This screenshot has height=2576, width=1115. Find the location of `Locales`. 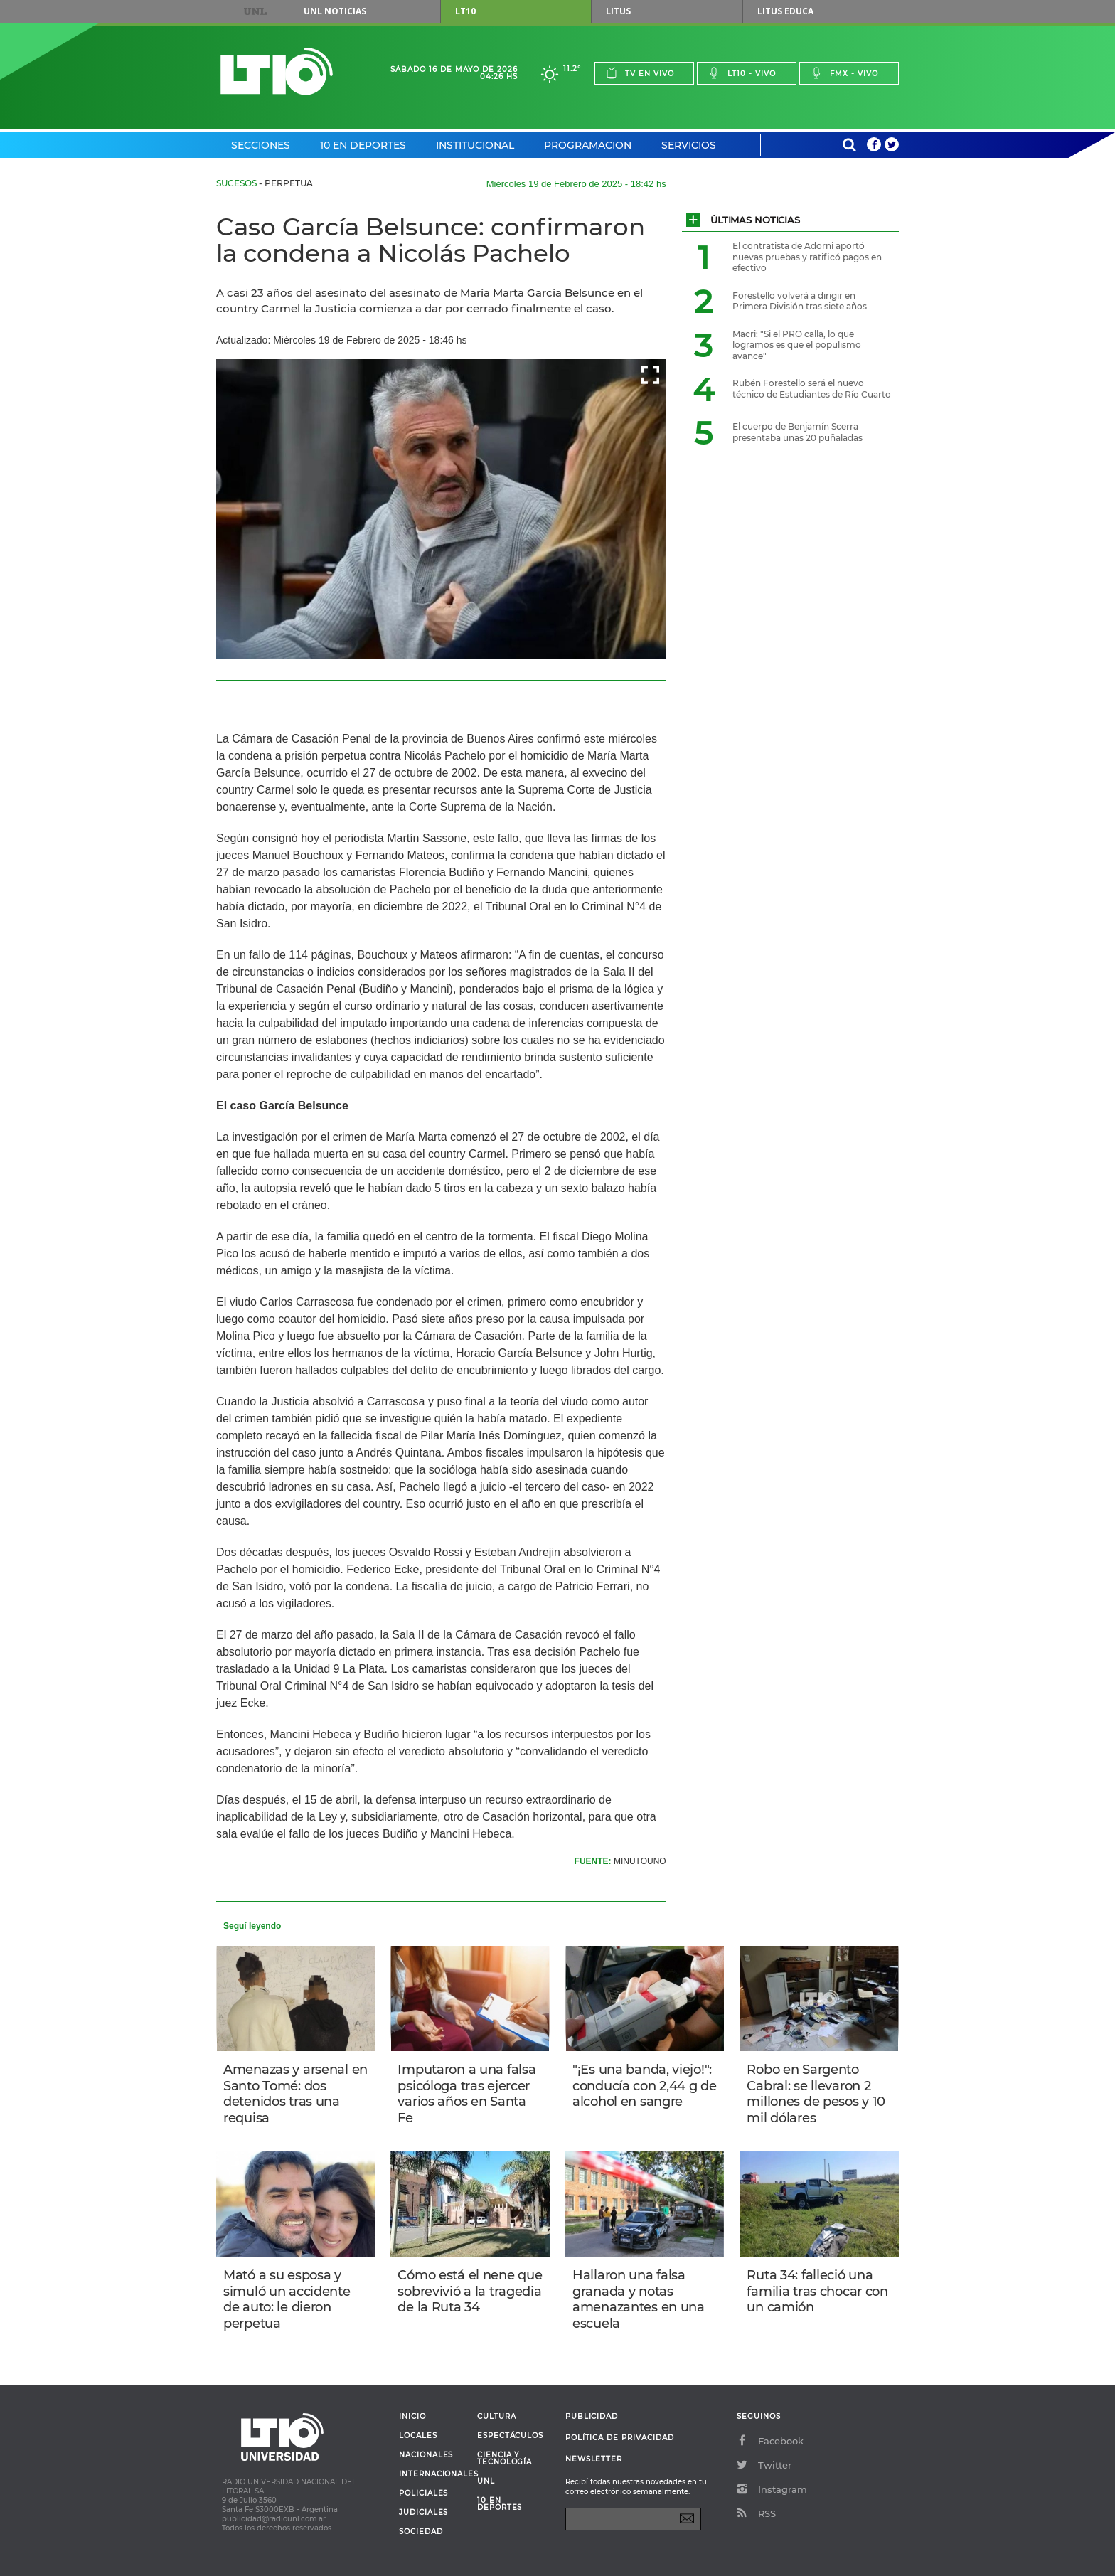

Locales is located at coordinates (418, 2435).